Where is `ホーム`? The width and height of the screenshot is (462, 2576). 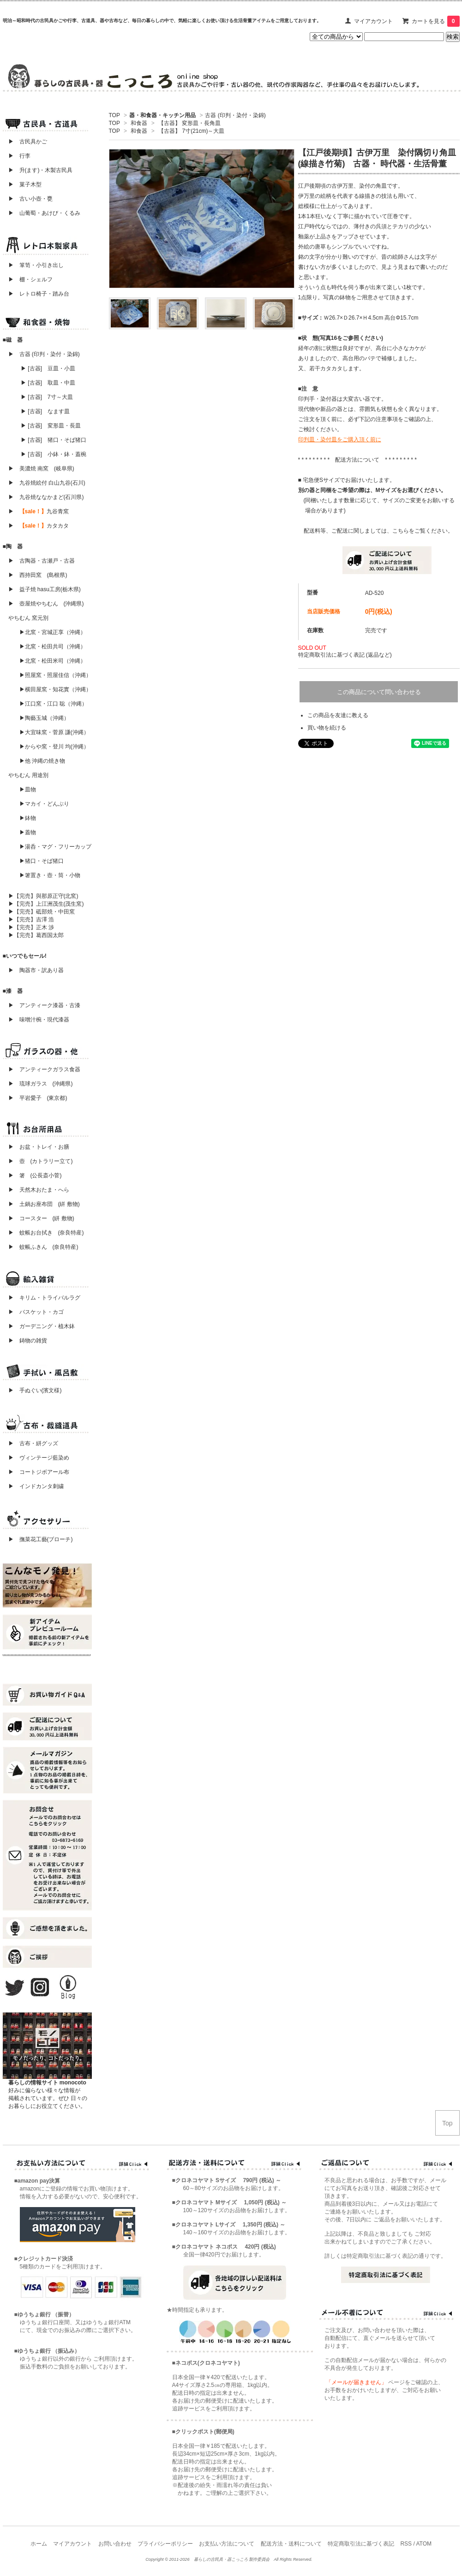
ホーム is located at coordinates (38, 2543).